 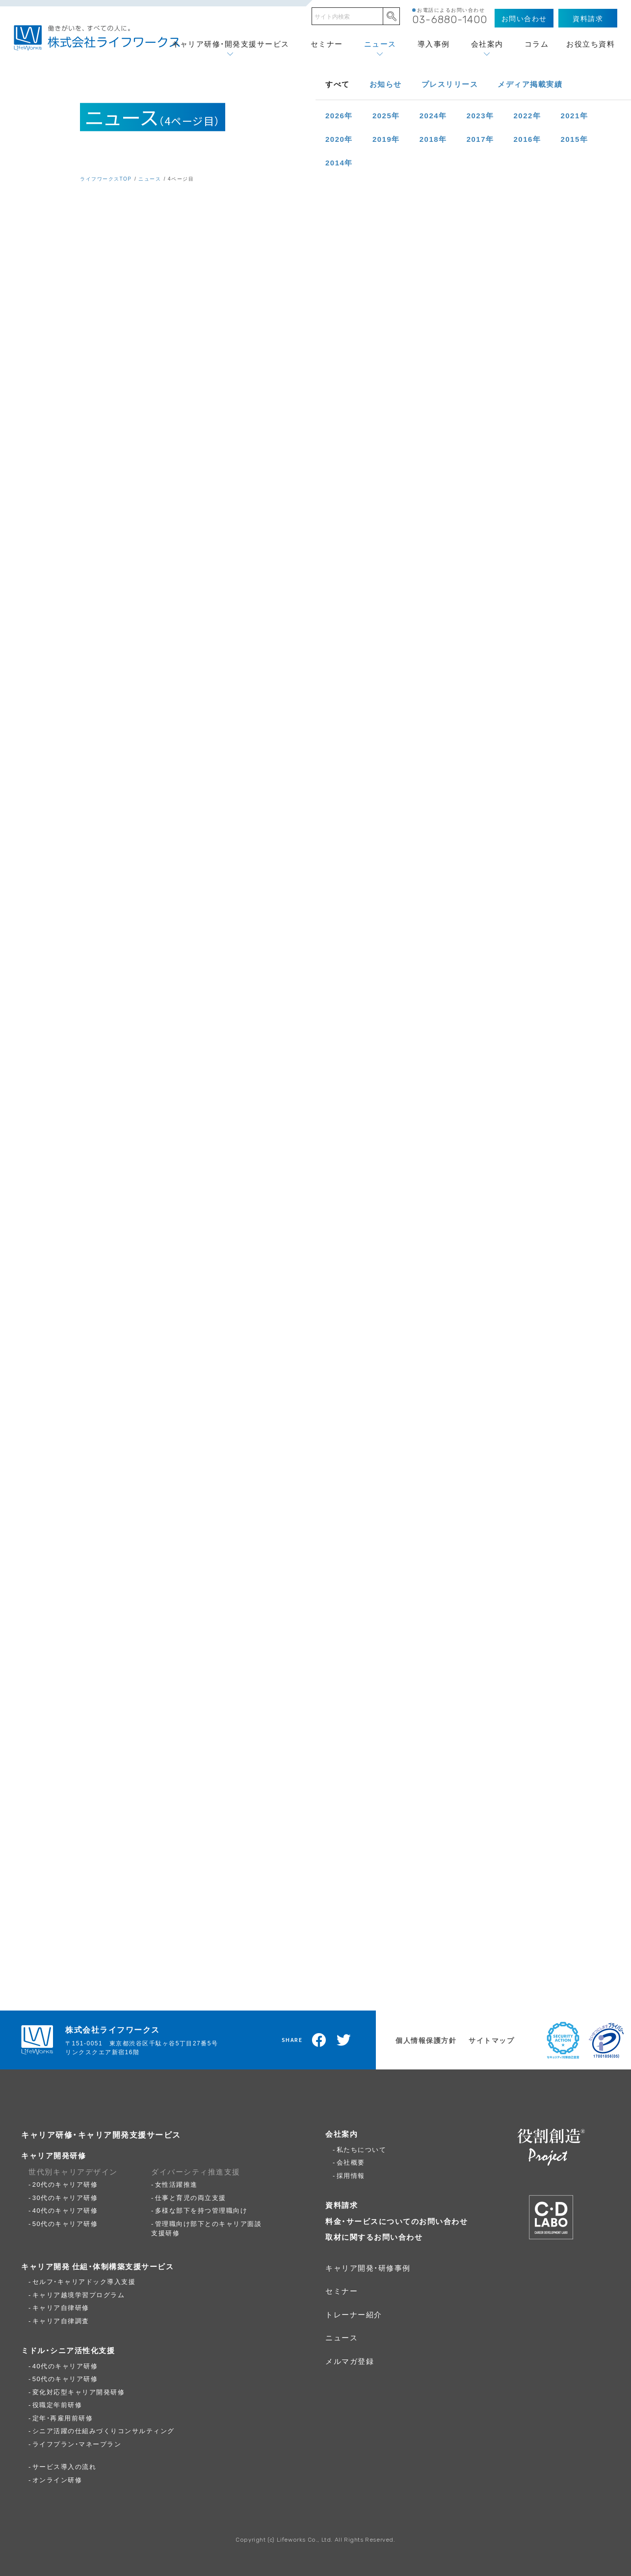 I want to click on キャリア開発研修, so click(x=53, y=2155).